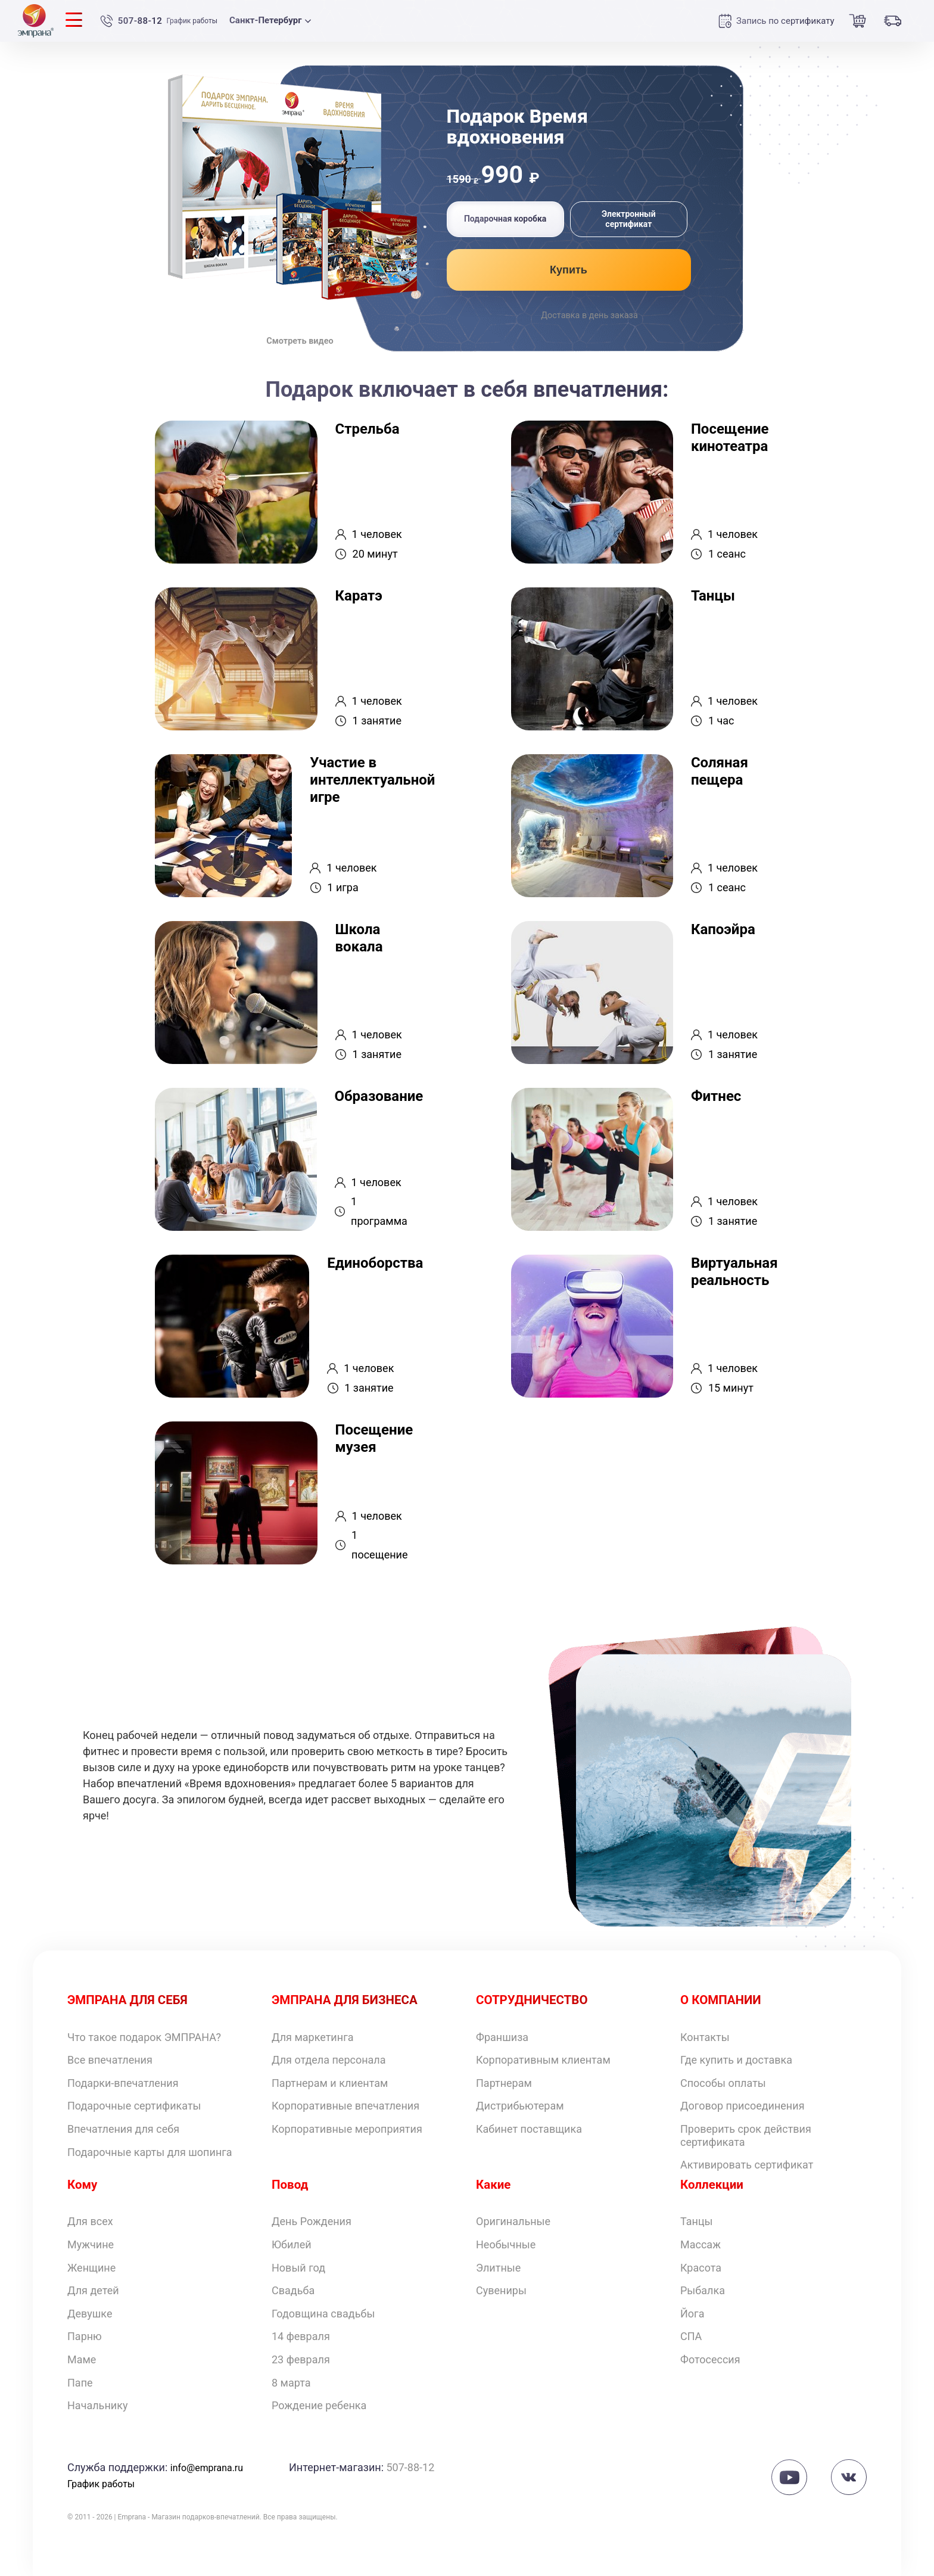 The width and height of the screenshot is (934, 2576). What do you see at coordinates (520, 2105) in the screenshot?
I see `Дистрибьютерам` at bounding box center [520, 2105].